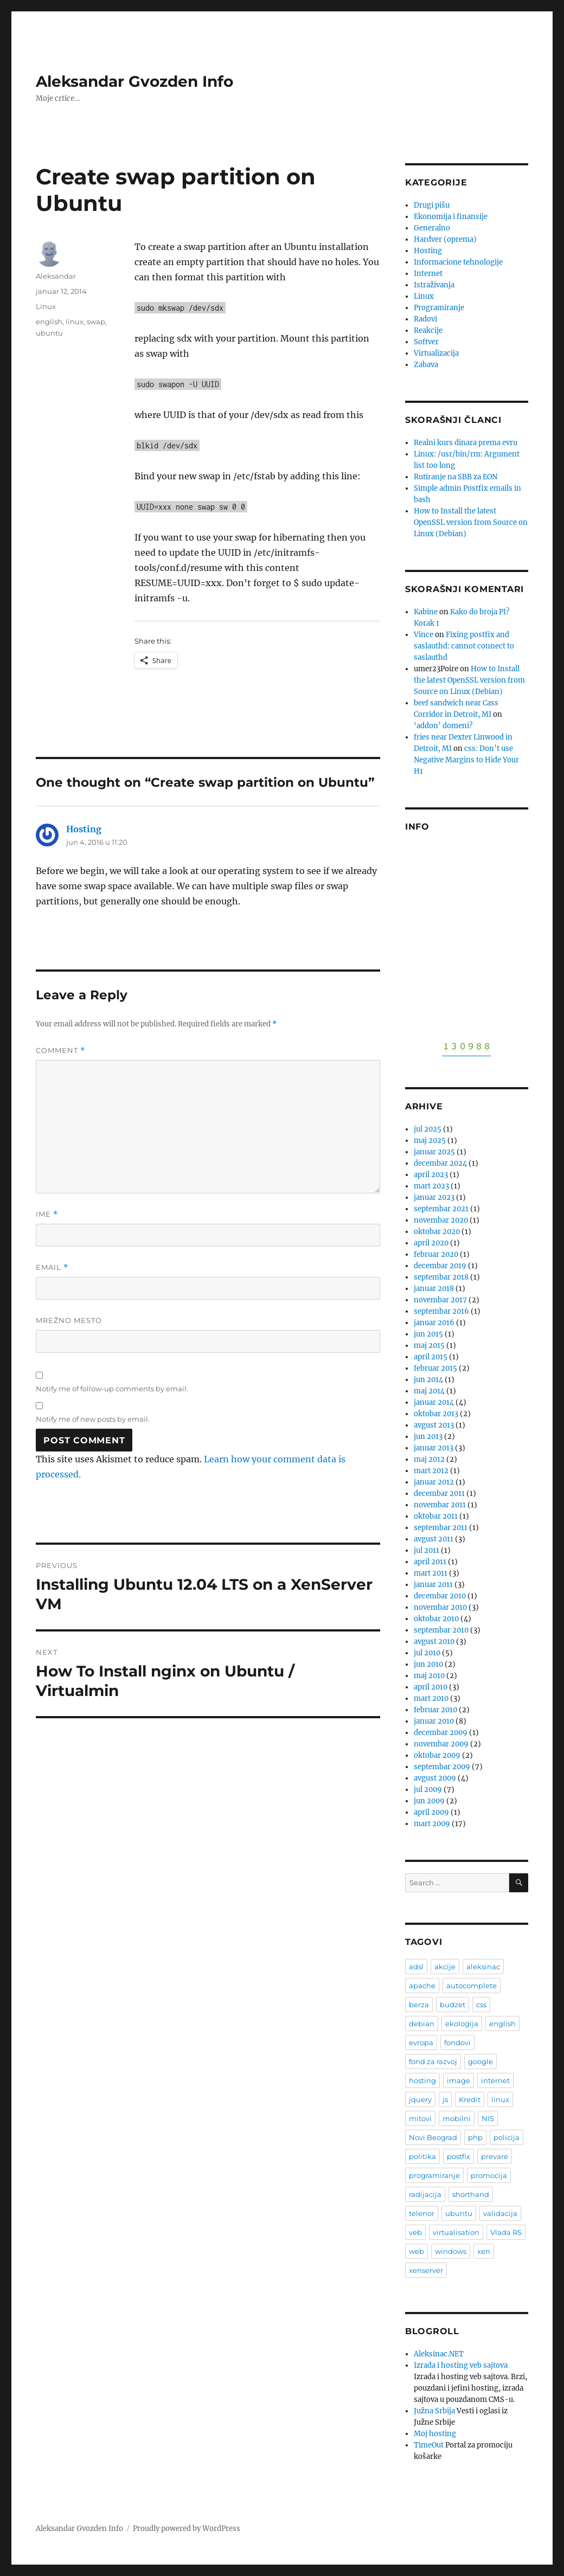 Image resolution: width=564 pixels, height=2576 pixels. What do you see at coordinates (445, 239) in the screenshot?
I see `Hardver (oprema)` at bounding box center [445, 239].